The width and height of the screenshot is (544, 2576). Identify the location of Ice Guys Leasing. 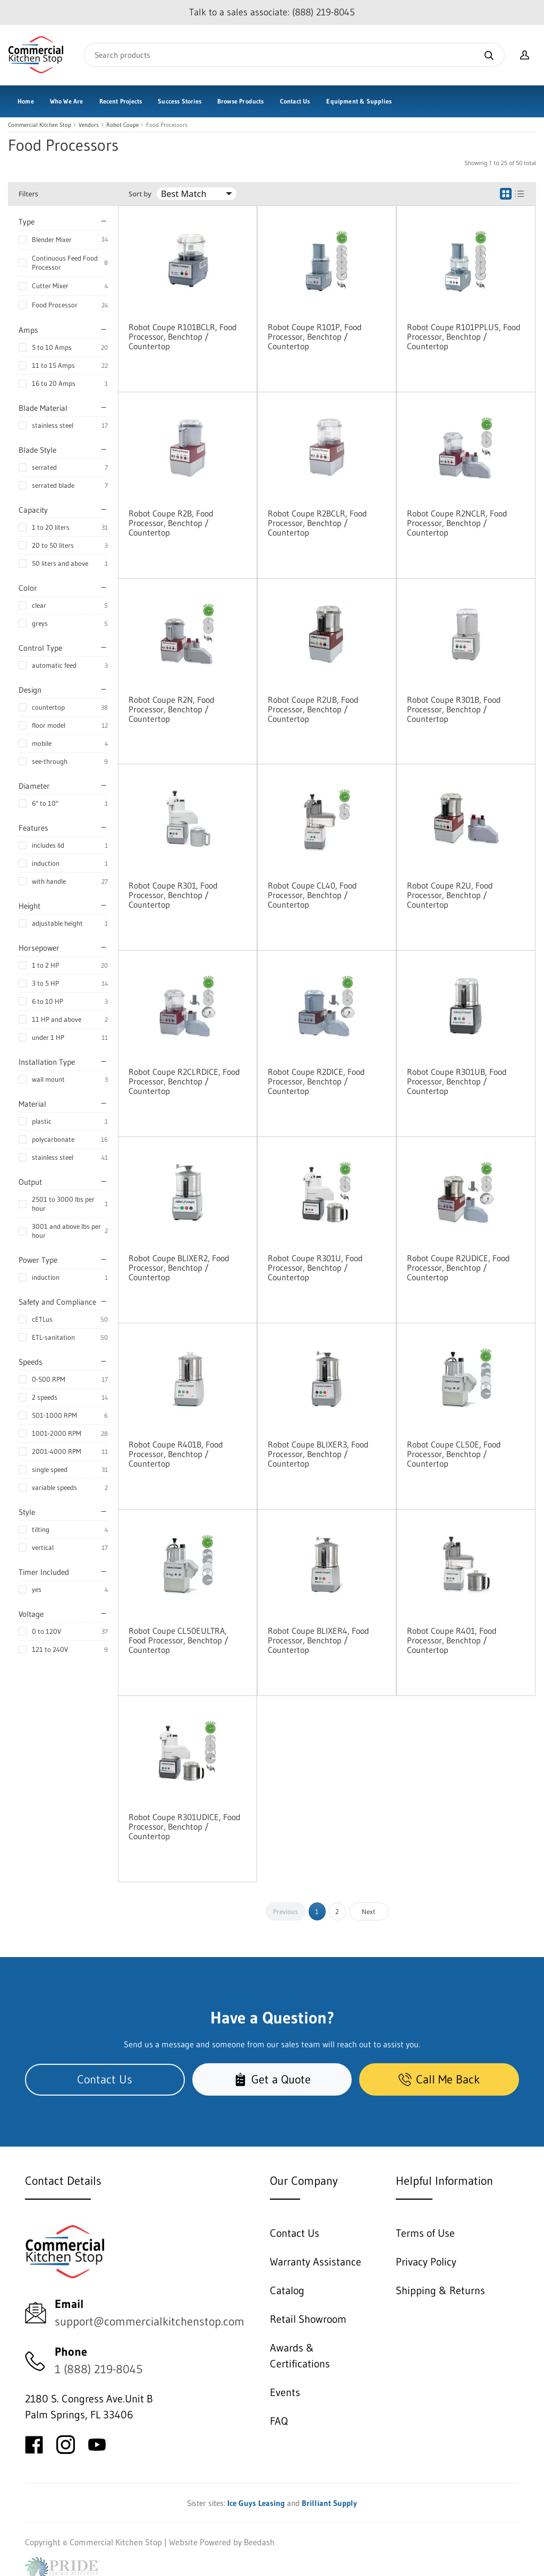
(256, 2503).